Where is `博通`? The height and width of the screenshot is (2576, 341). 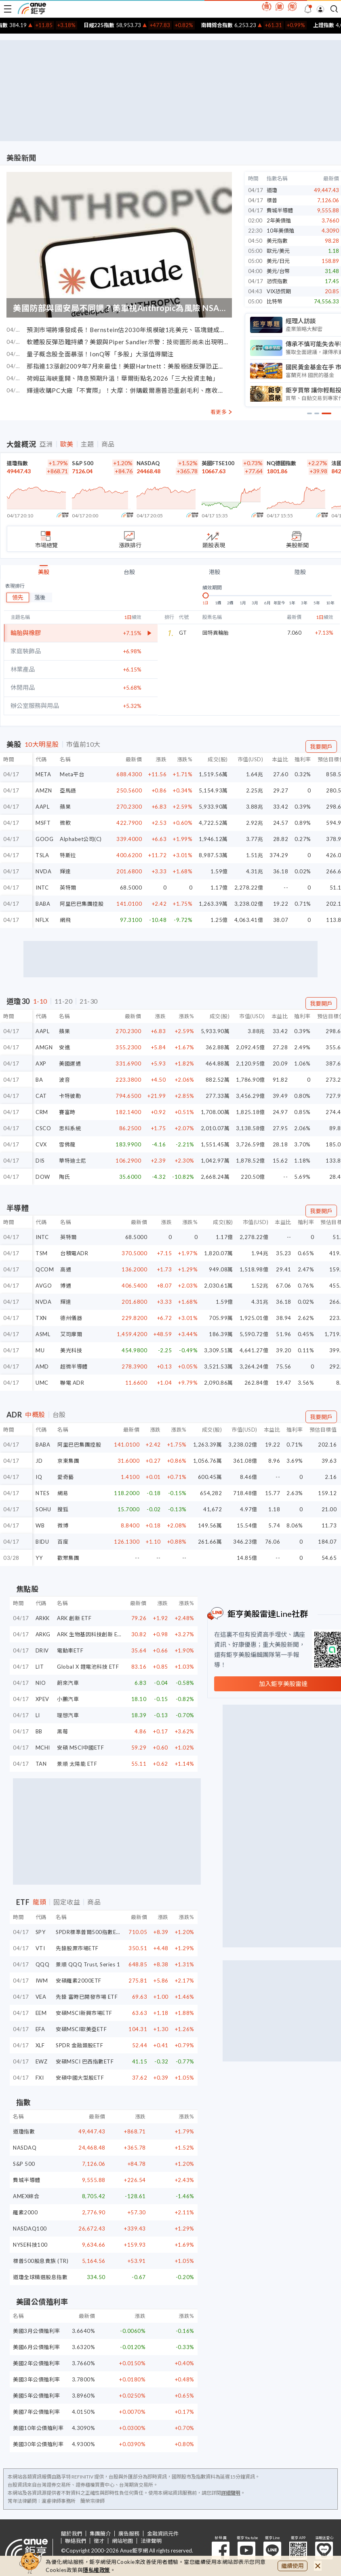 博通 is located at coordinates (65, 1285).